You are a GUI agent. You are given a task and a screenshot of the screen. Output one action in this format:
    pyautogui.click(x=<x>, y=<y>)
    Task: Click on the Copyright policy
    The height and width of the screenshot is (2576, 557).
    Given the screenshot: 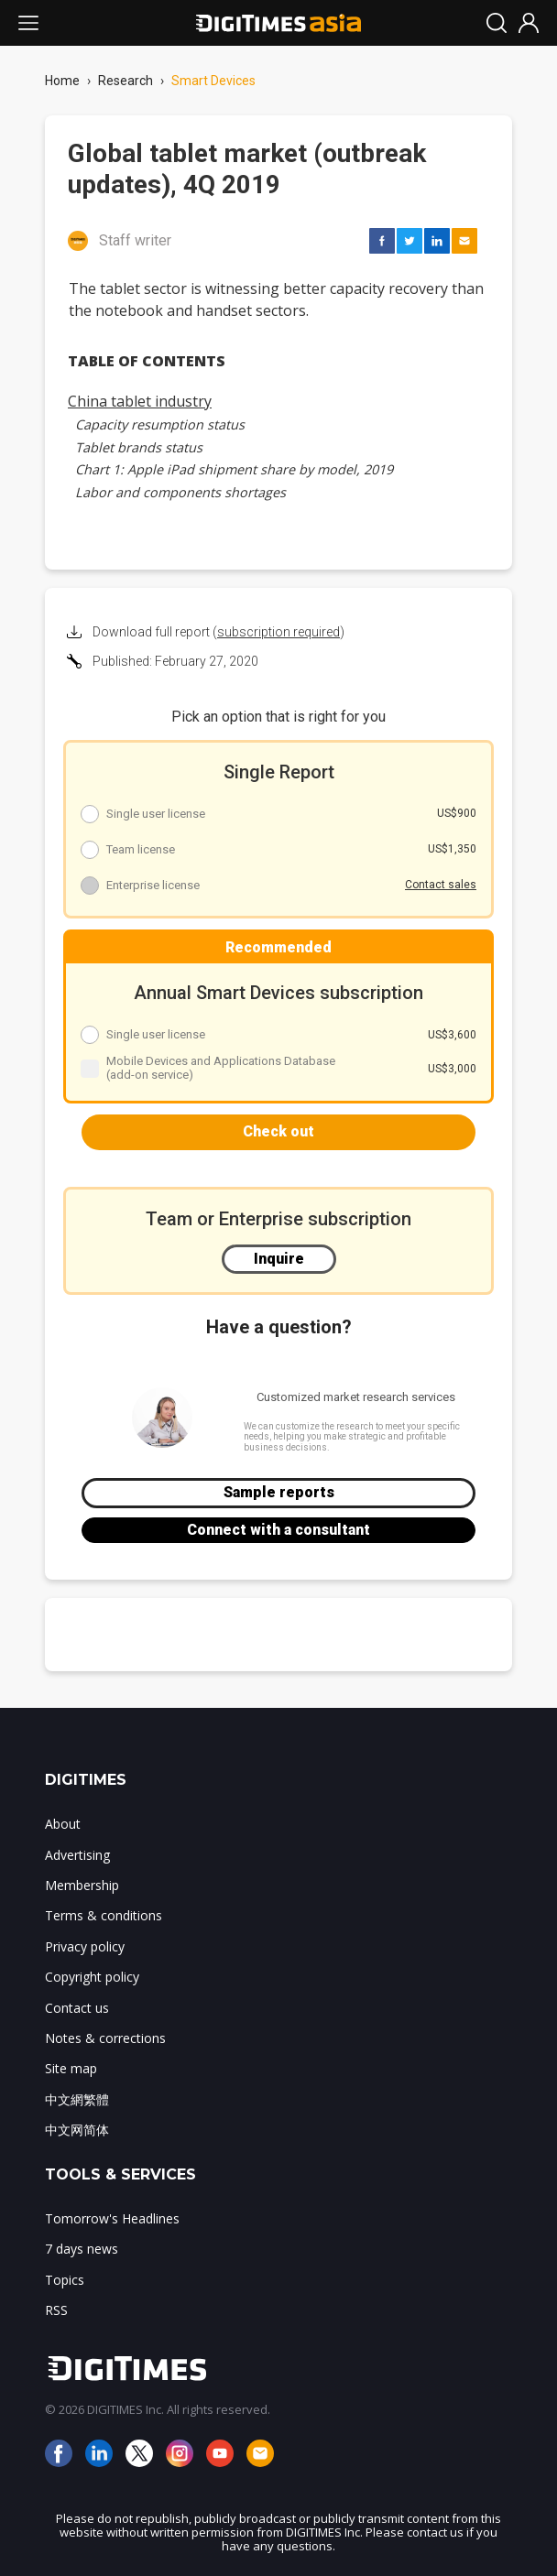 What is the action you would take?
    pyautogui.click(x=92, y=1976)
    